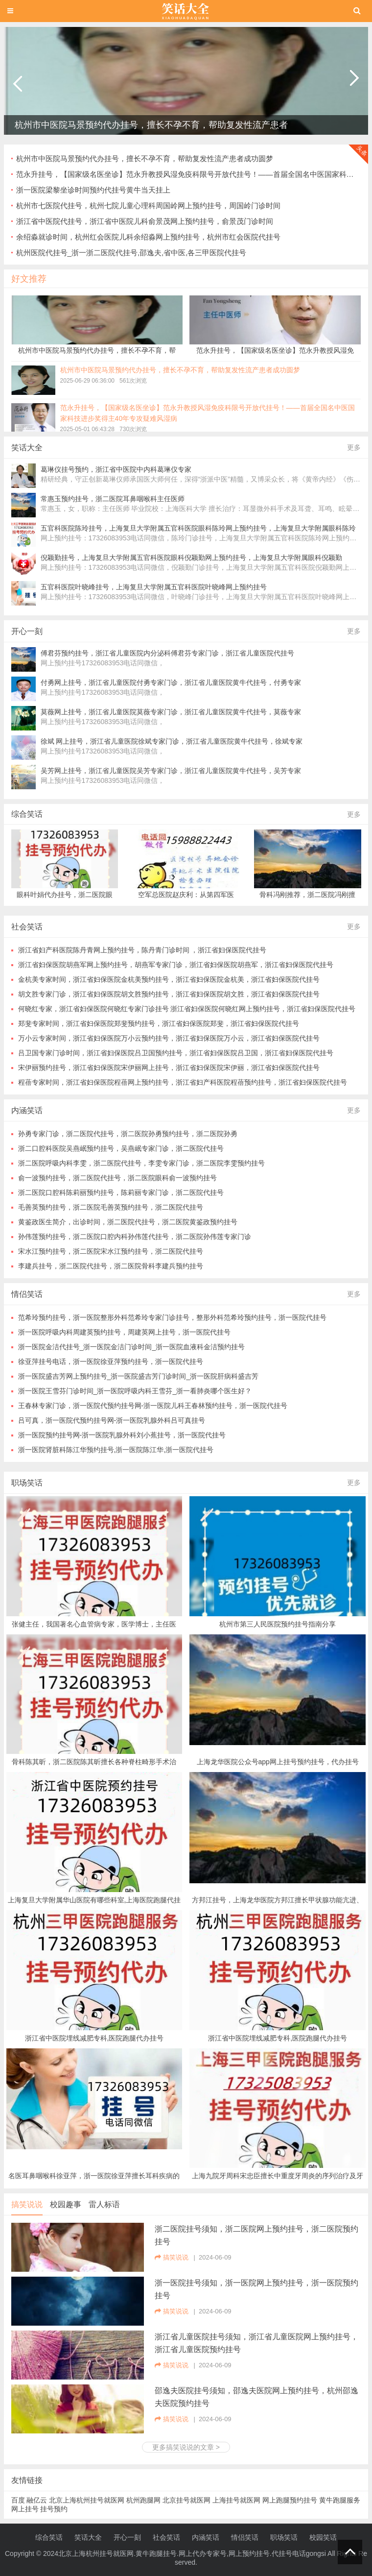 The height and width of the screenshot is (2576, 372). I want to click on 郑斐专家时间，浙江省妇保医院郑斐预约挂号，浙江省妇保医院郑斐，浙江省妇保医院代挂号, so click(158, 1023).